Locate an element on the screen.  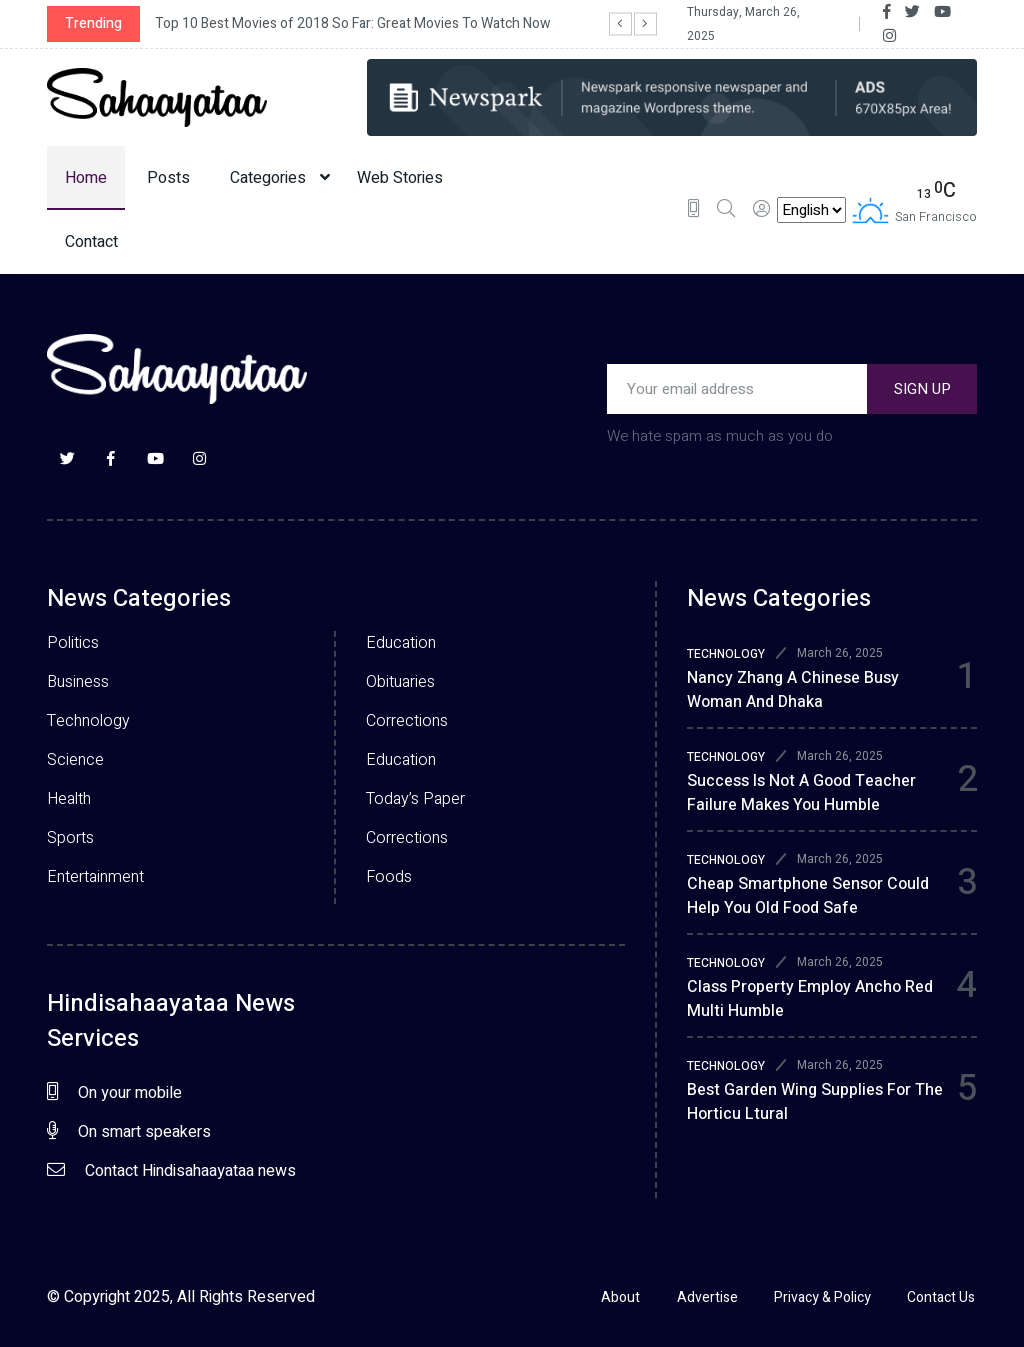
Sports is located at coordinates (70, 838).